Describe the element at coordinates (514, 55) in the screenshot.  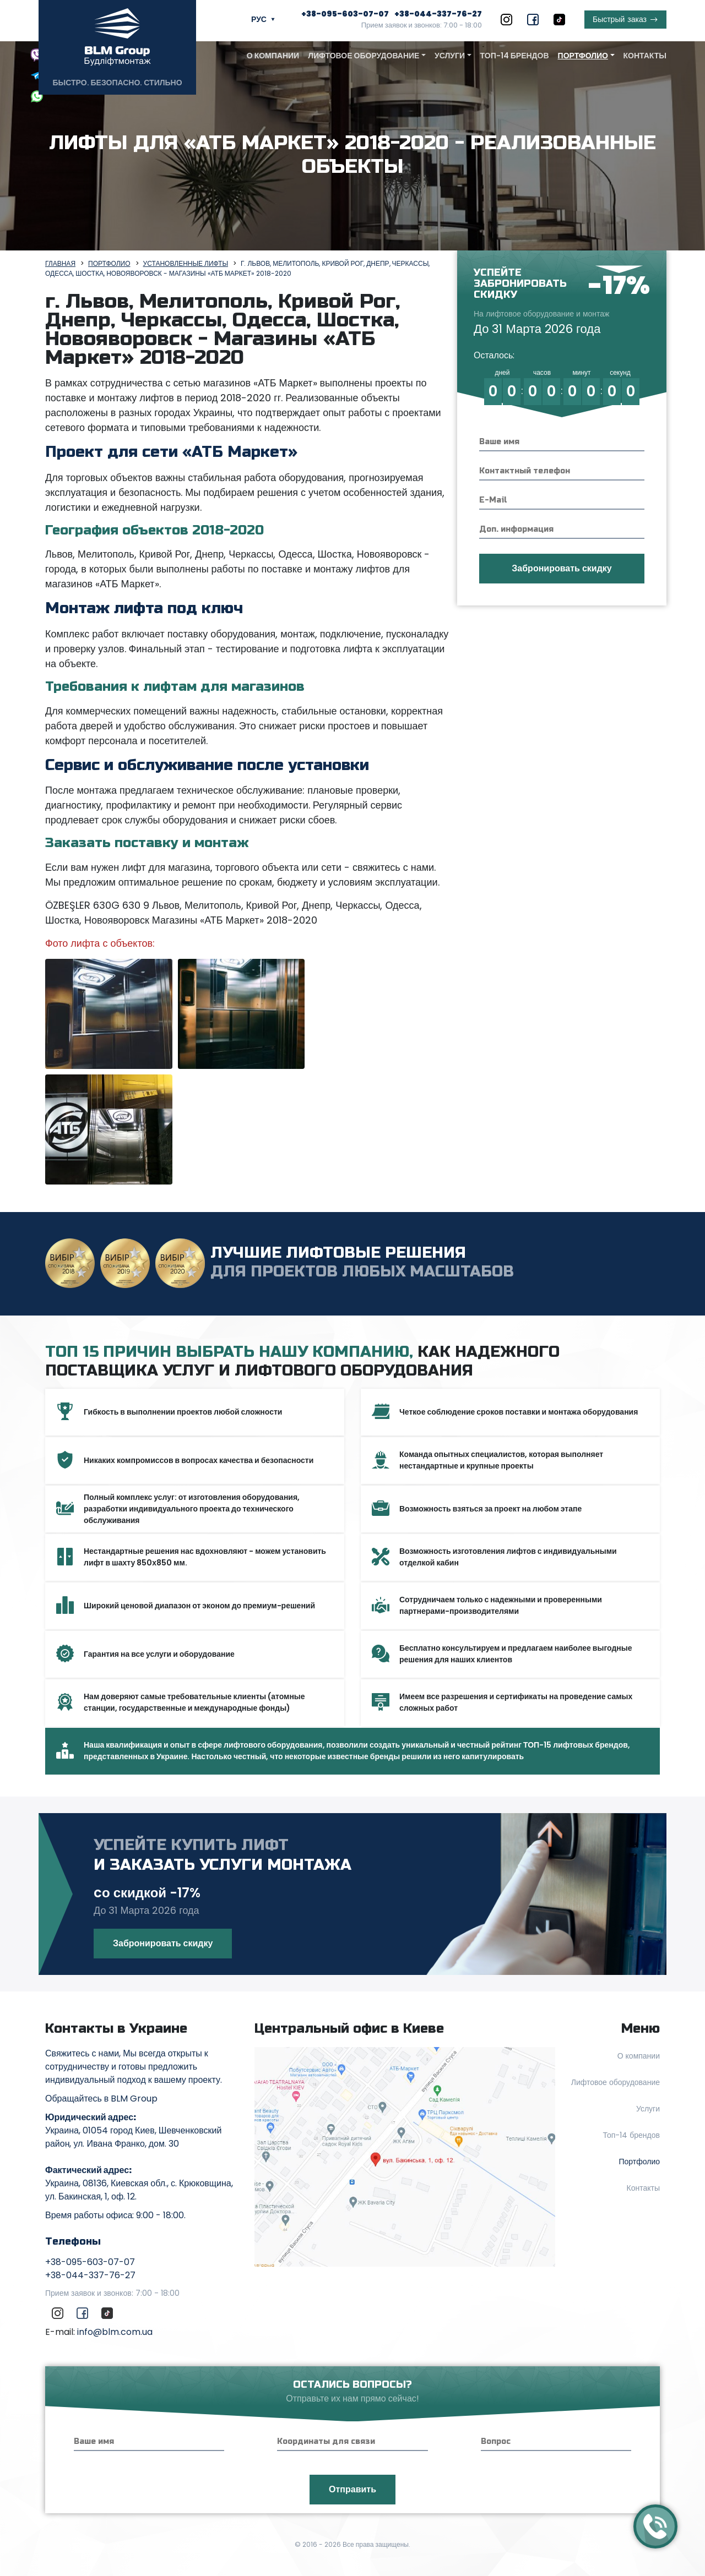
I see `Топ-14 брендов` at that location.